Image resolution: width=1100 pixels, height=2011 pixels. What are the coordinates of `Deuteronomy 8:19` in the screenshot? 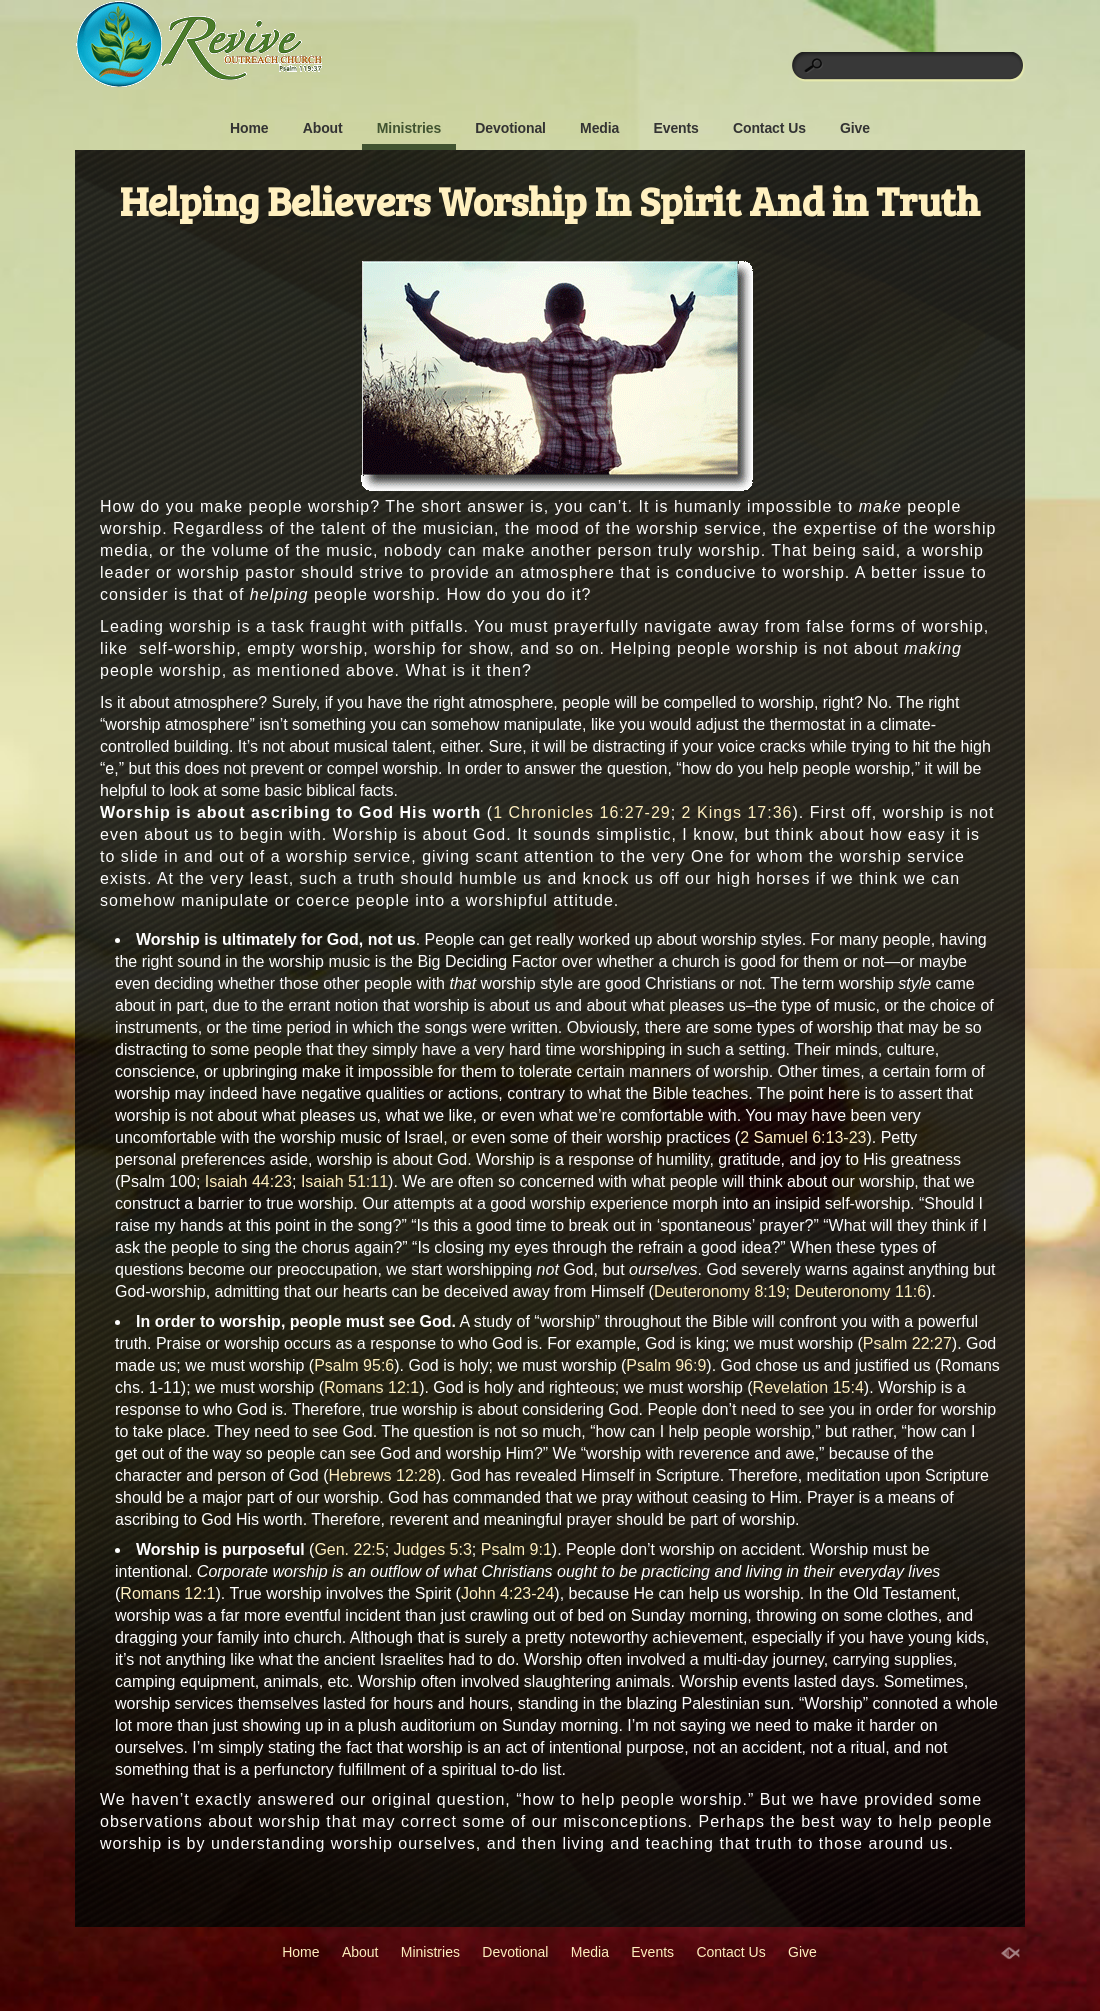 It's located at (720, 1291).